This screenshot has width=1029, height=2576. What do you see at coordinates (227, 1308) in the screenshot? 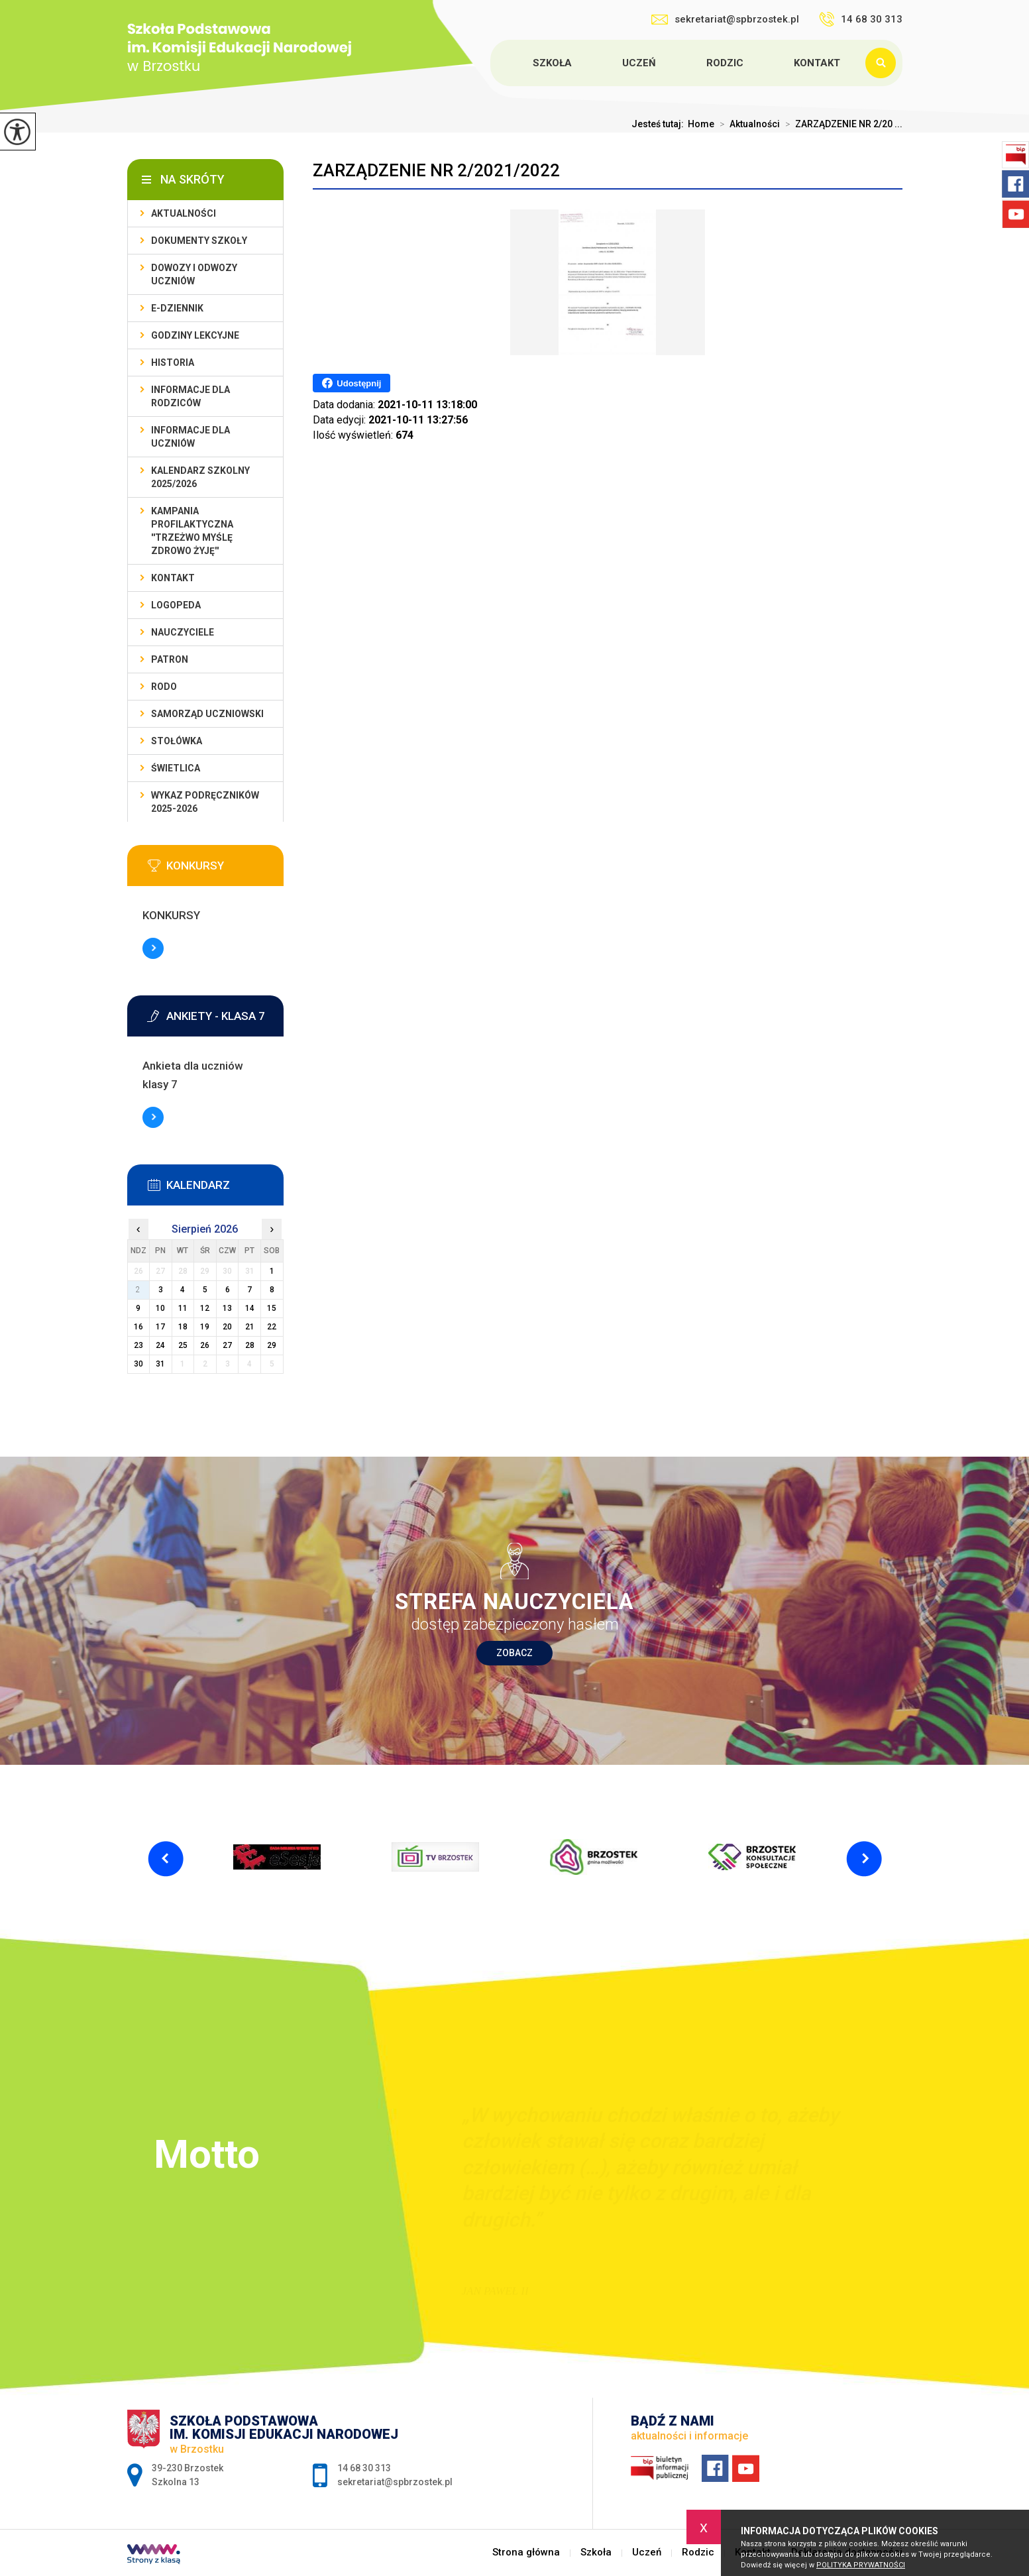
I see `13` at bounding box center [227, 1308].